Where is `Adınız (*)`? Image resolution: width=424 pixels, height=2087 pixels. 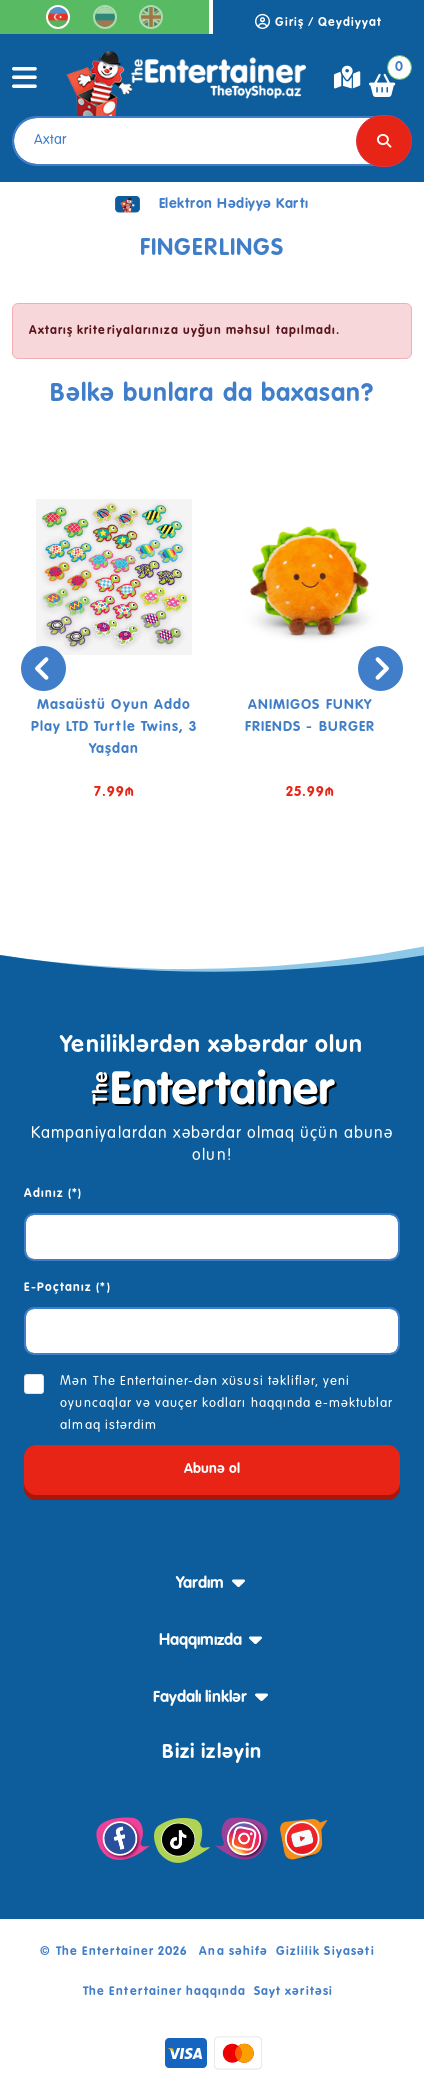
Adınız (*) is located at coordinates (53, 1194).